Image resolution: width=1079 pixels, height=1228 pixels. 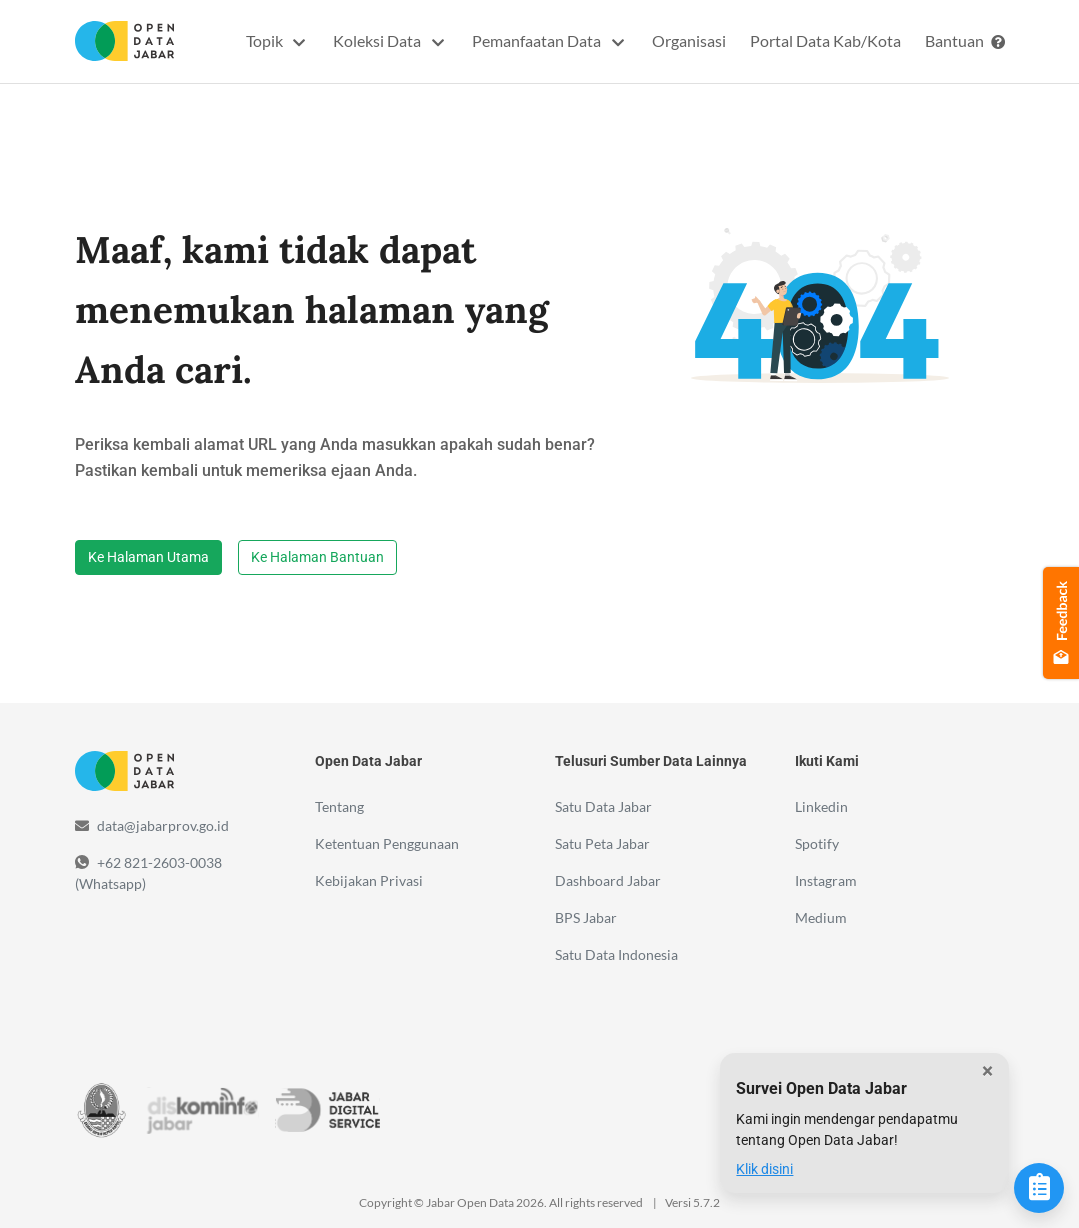 I want to click on Kebijakan Privasi, so click(x=369, y=880).